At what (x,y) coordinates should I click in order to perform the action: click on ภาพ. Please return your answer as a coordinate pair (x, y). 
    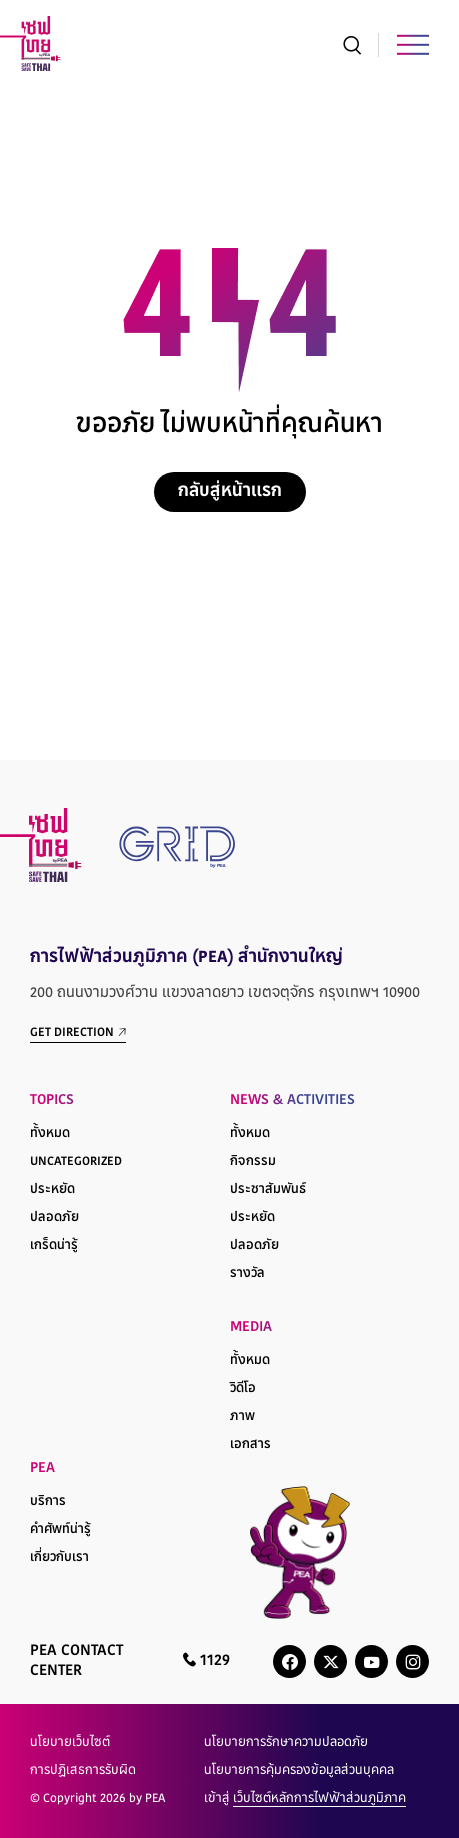
    Looking at the image, I should click on (242, 1417).